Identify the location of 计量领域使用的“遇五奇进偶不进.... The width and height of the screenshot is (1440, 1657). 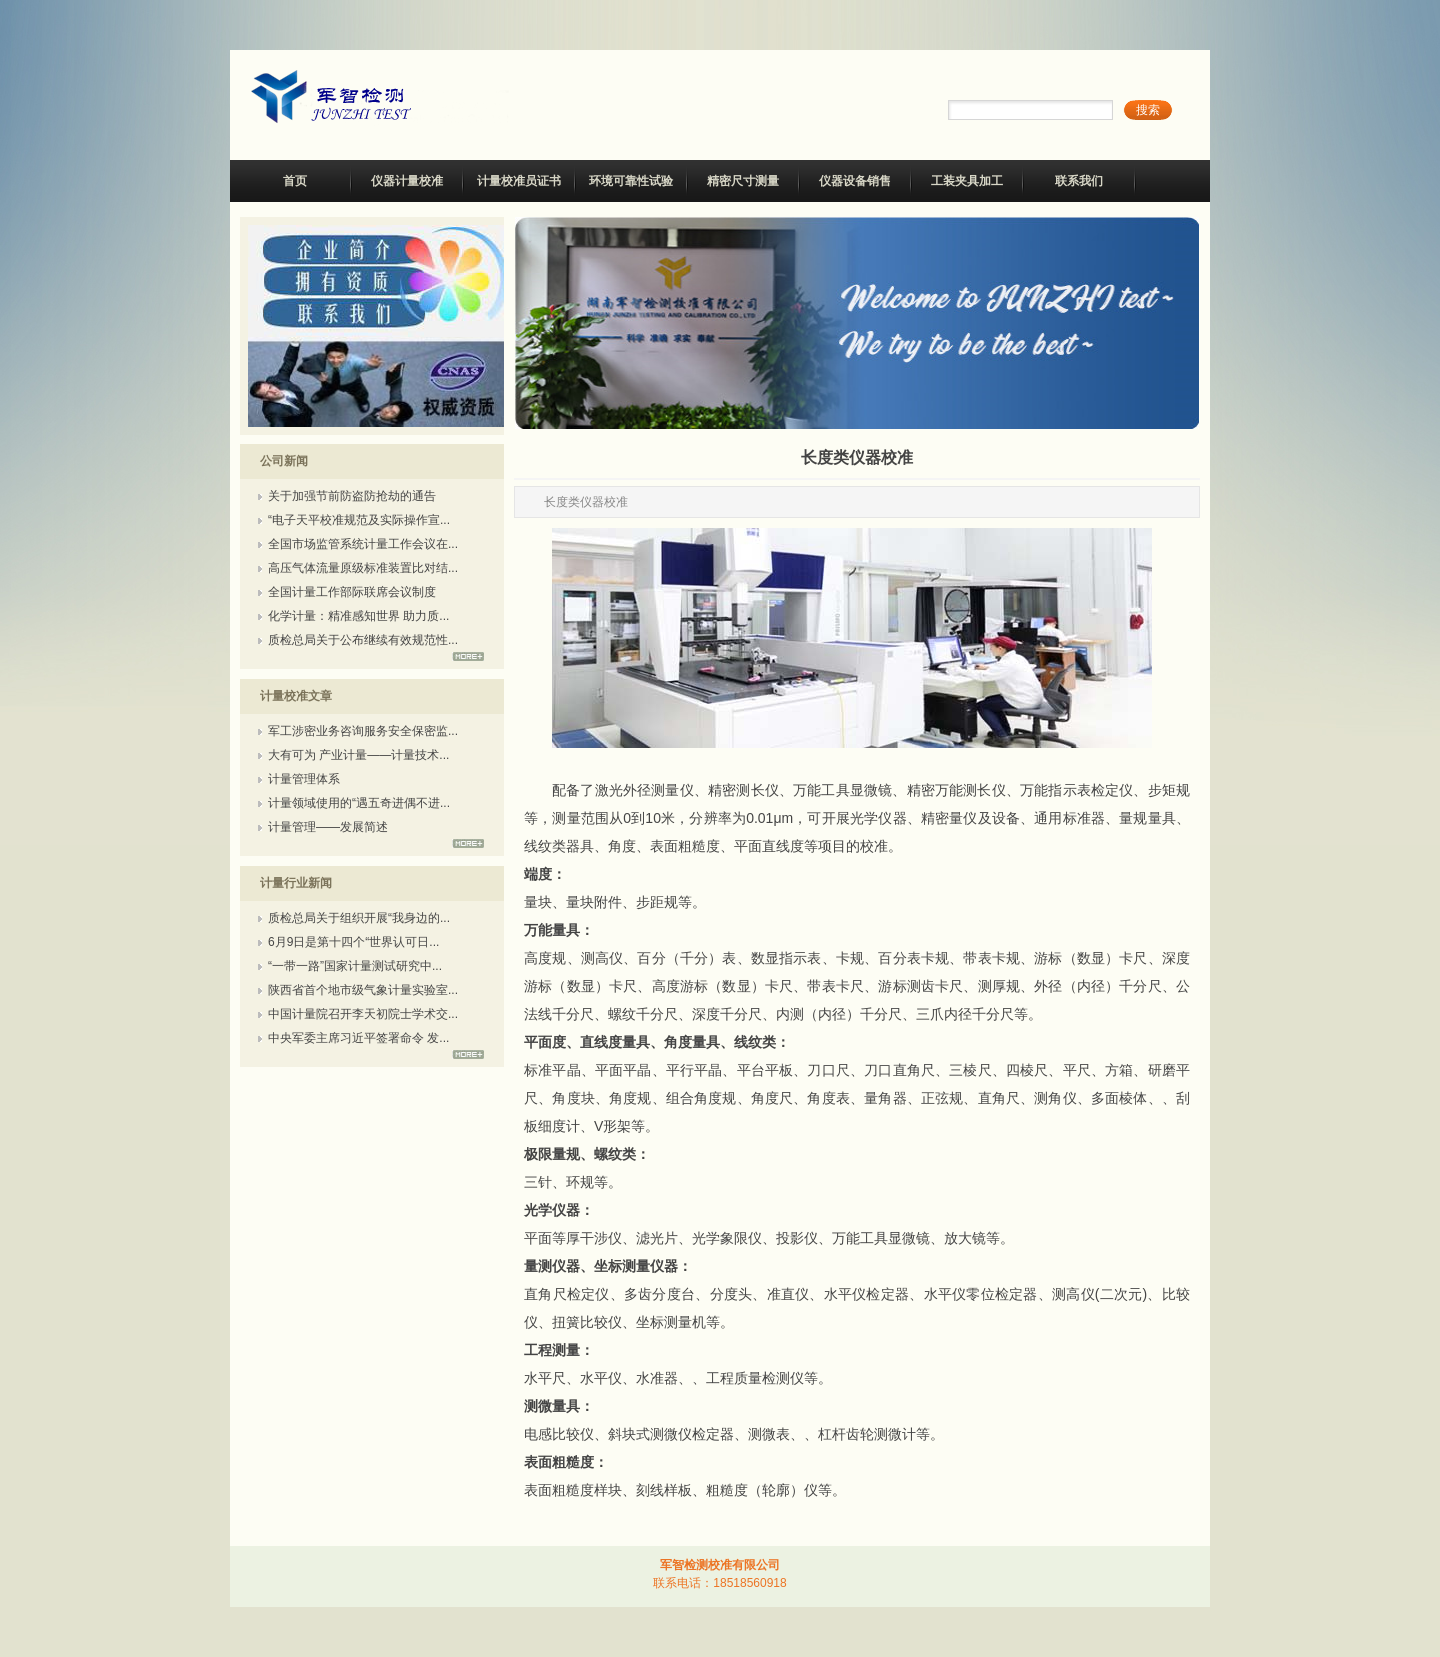
(359, 803).